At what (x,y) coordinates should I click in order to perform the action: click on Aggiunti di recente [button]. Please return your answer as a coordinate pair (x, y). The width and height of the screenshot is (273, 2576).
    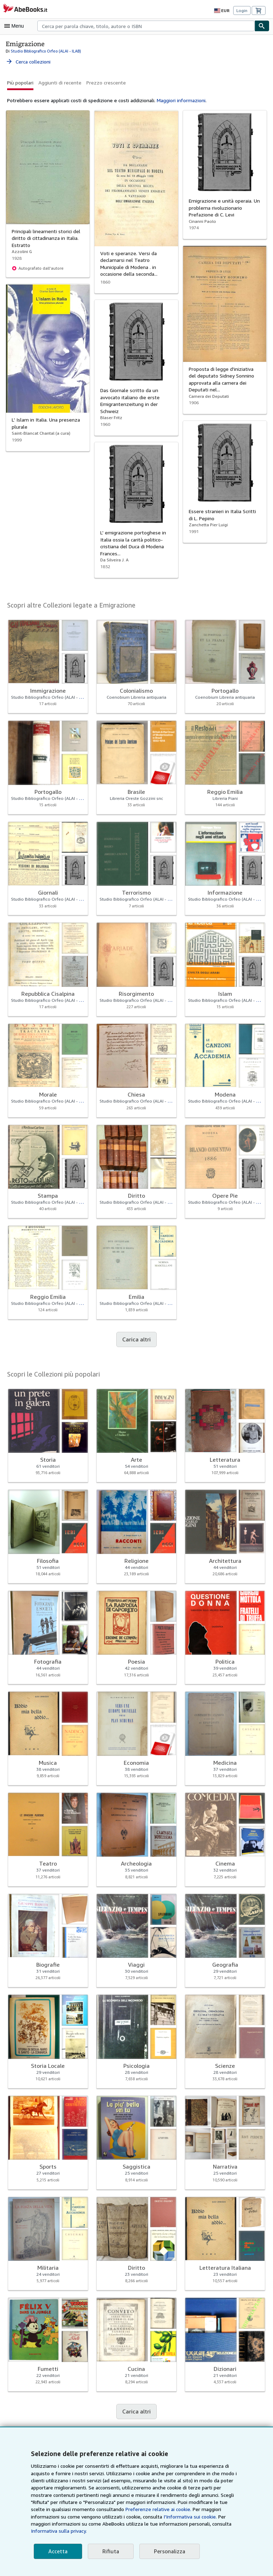
    Looking at the image, I should click on (59, 82).